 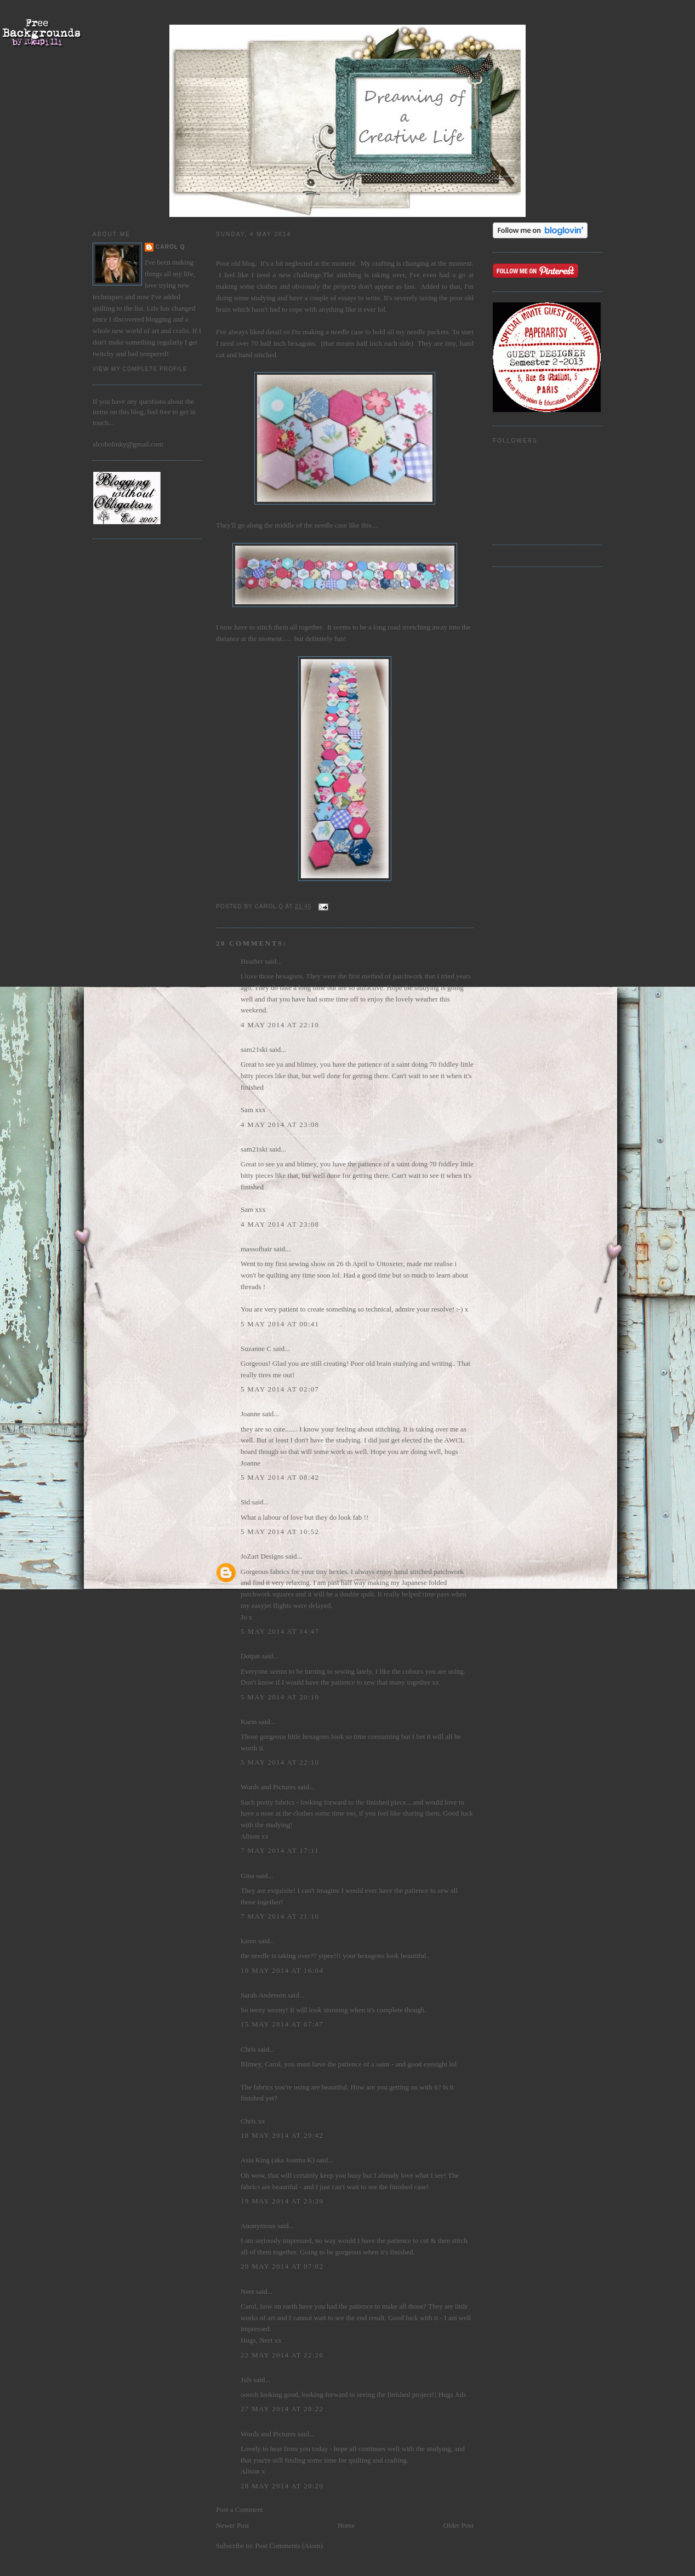 I want to click on Words and Pictures, so click(x=268, y=1787).